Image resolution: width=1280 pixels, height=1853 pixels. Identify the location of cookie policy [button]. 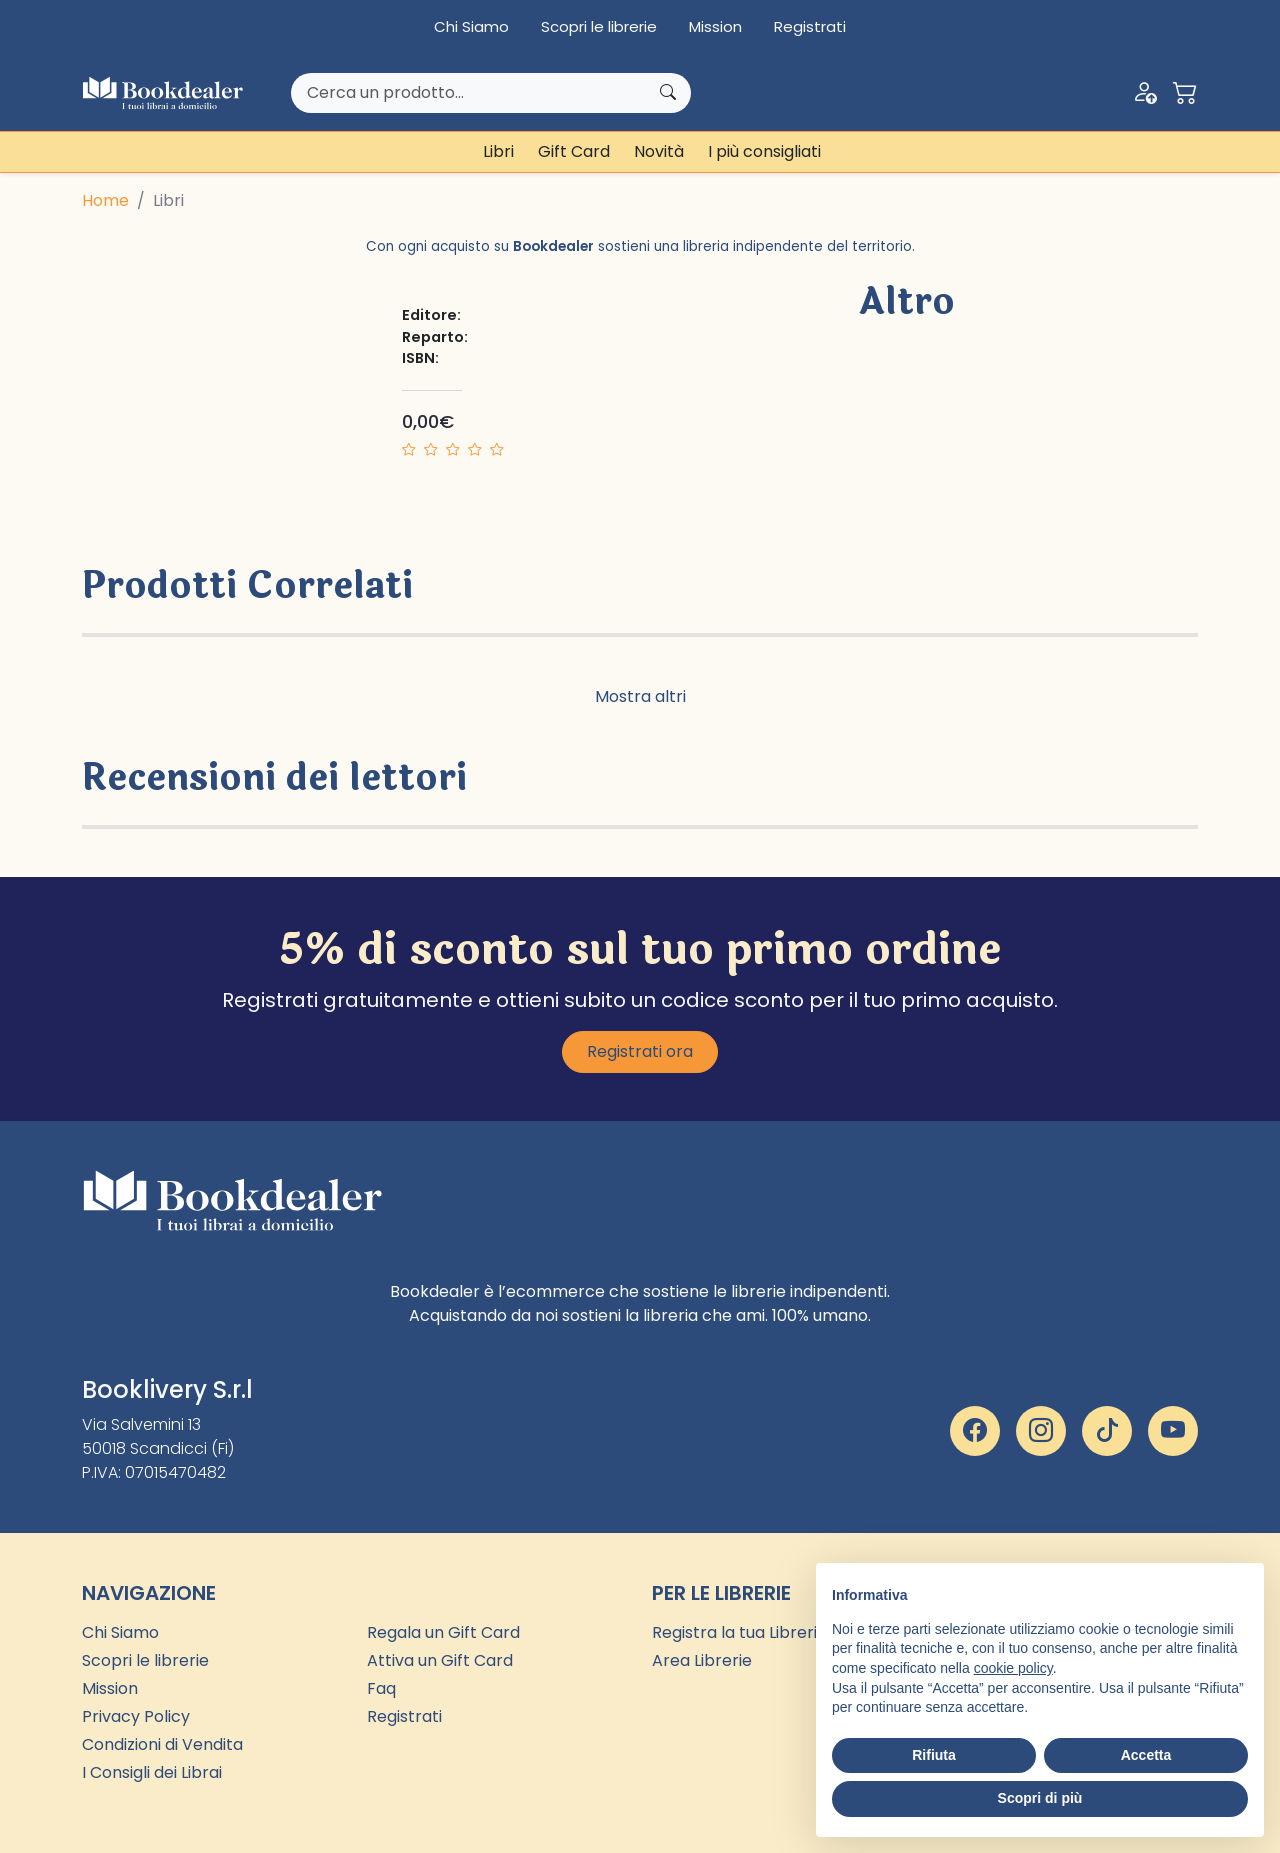
(1013, 1668).